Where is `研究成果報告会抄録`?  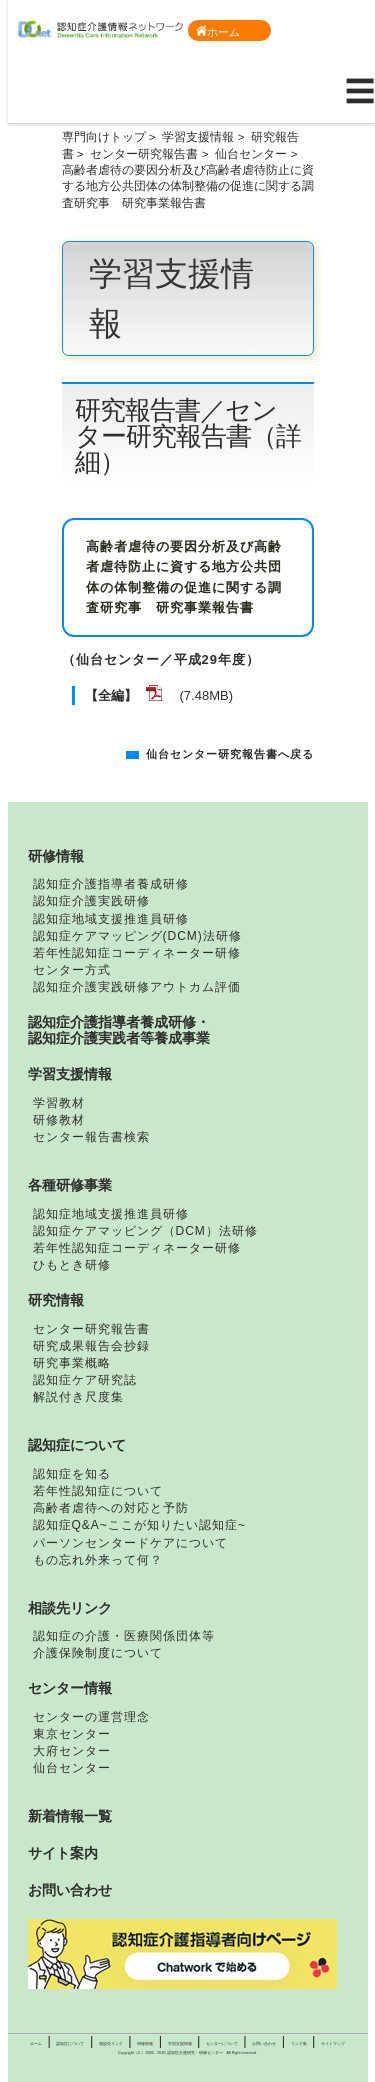 研究成果報告会抄録 is located at coordinates (91, 1346).